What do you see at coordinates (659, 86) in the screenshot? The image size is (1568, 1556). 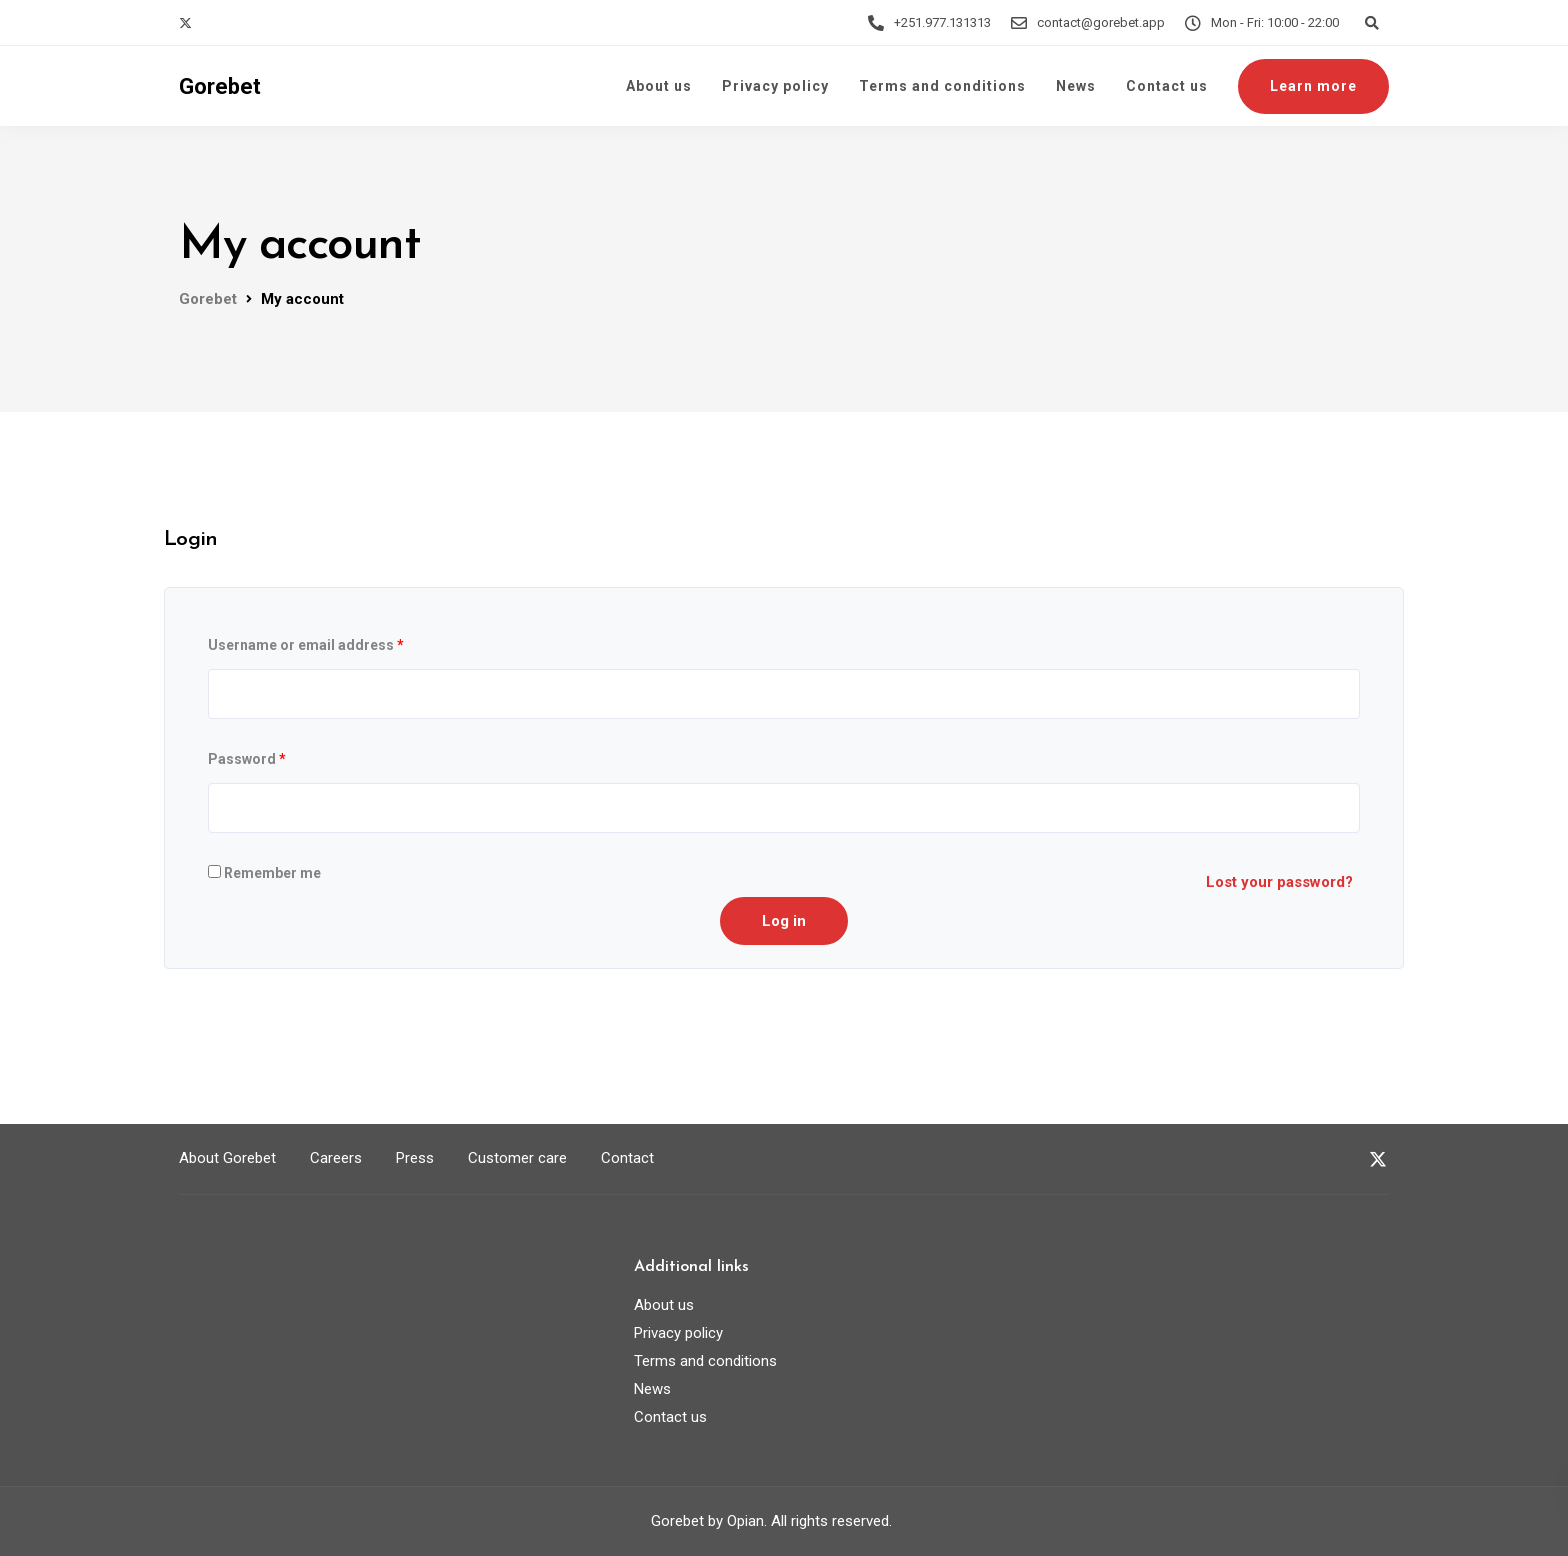 I see `About us` at bounding box center [659, 86].